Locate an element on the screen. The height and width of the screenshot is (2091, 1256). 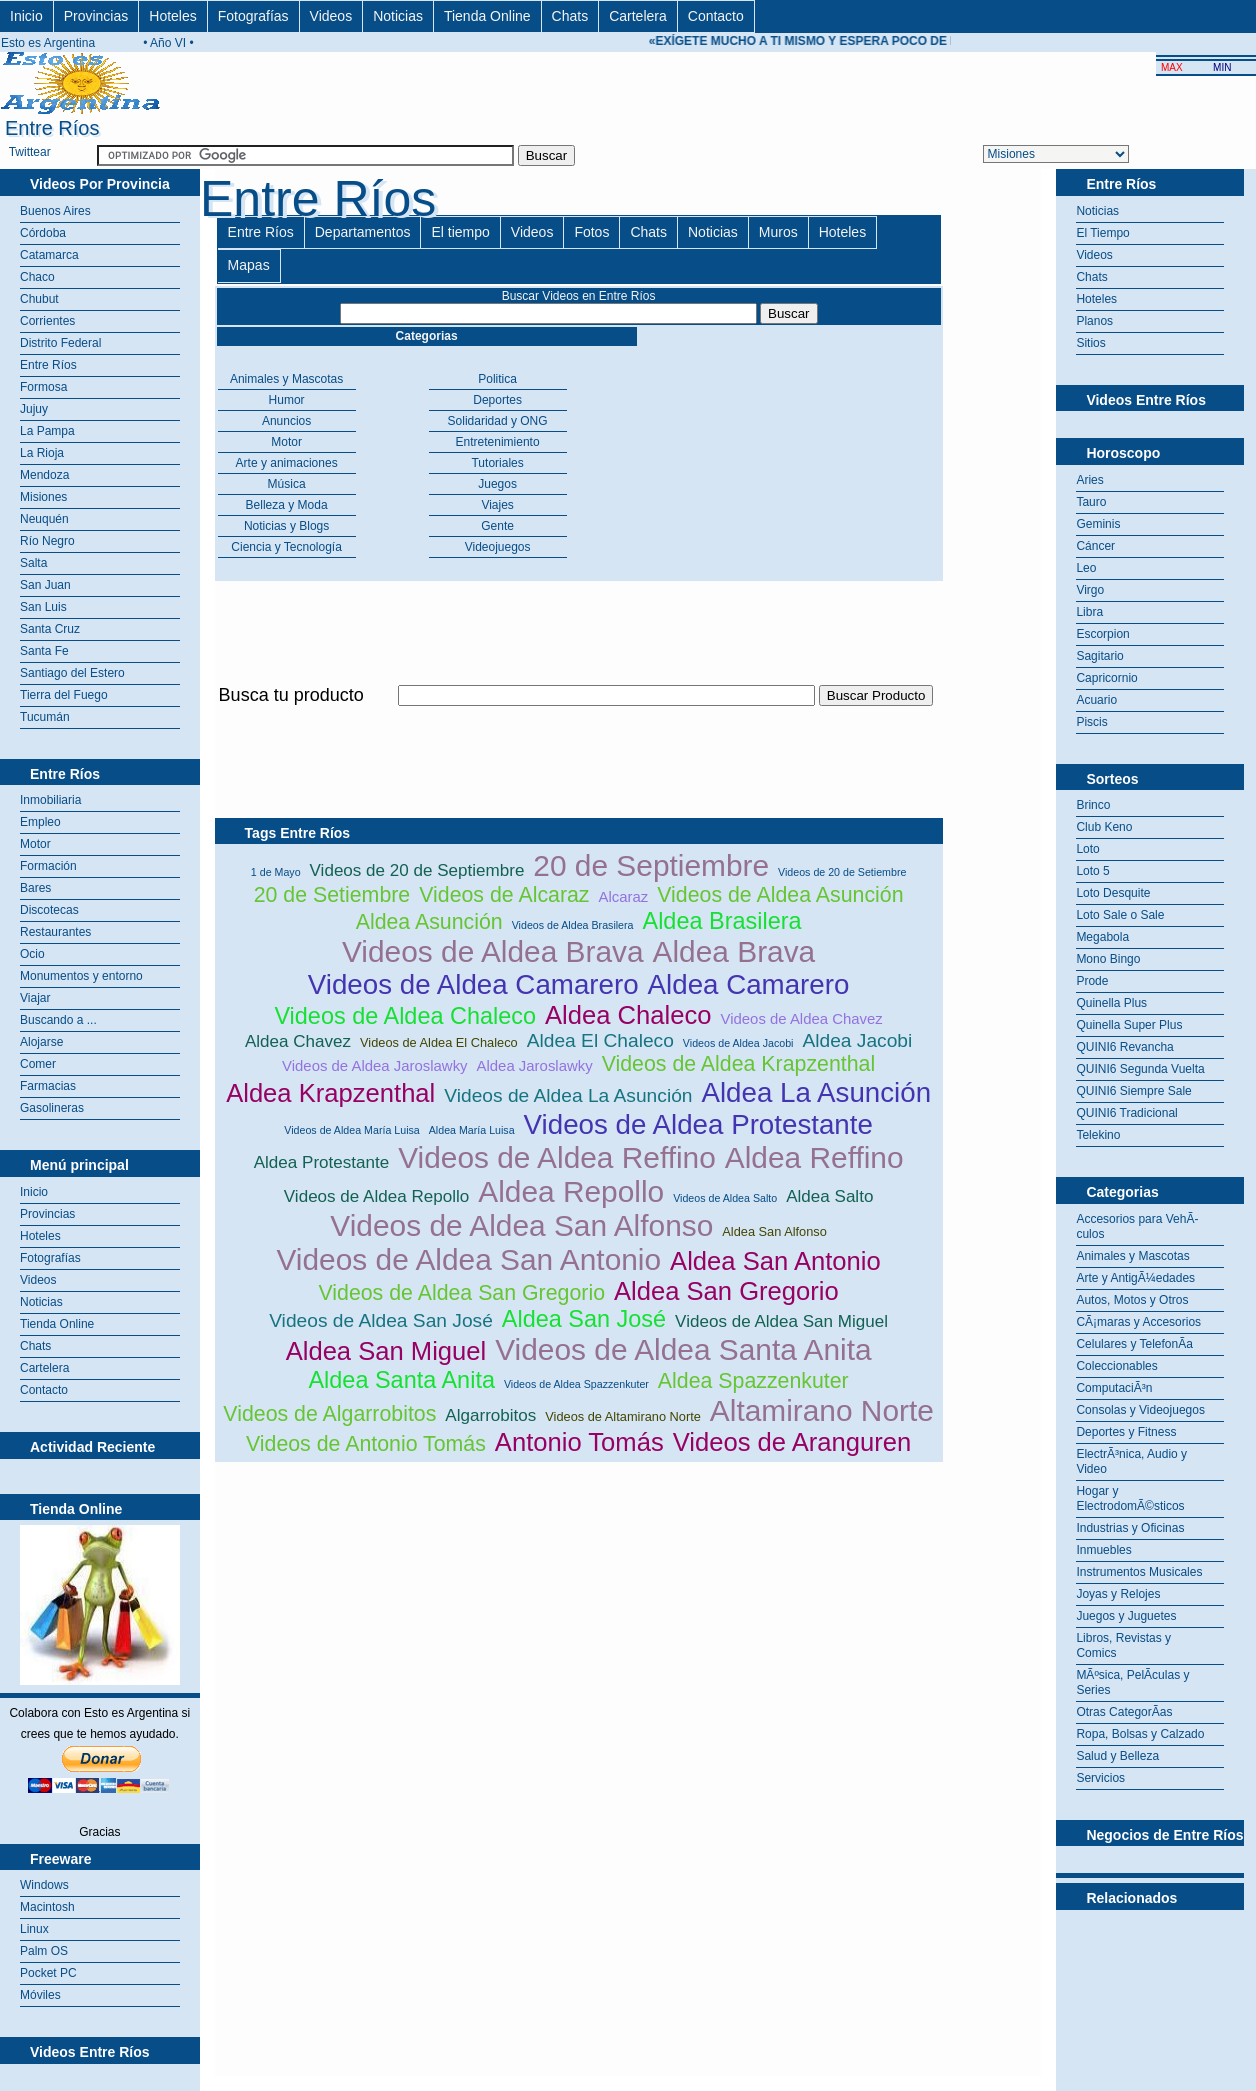
Videos de Aldea Repollo is located at coordinates (376, 1196).